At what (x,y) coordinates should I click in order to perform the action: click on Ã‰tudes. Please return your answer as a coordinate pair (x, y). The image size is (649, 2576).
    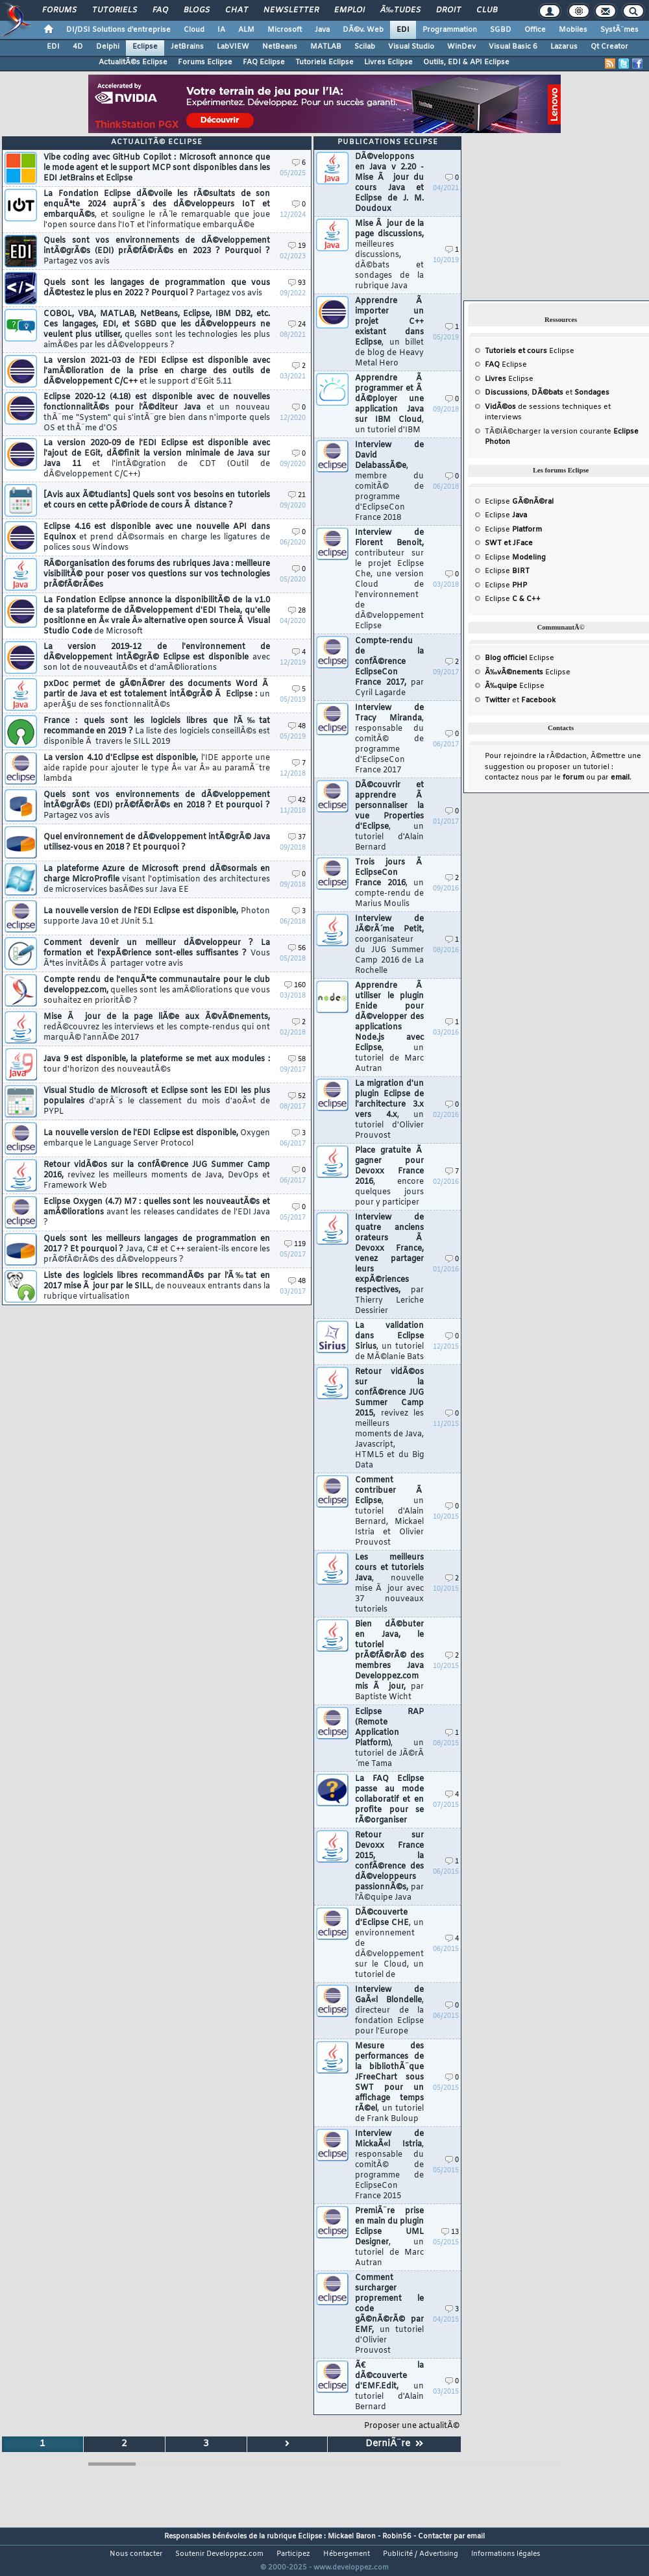
    Looking at the image, I should click on (400, 10).